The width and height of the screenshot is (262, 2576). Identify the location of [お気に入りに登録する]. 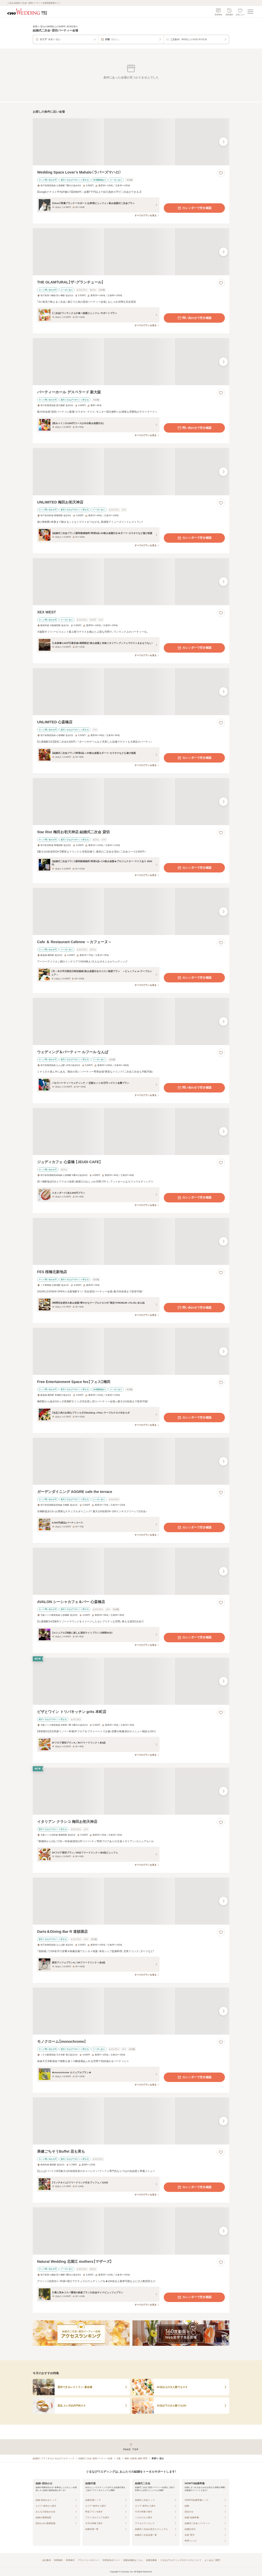
(221, 173).